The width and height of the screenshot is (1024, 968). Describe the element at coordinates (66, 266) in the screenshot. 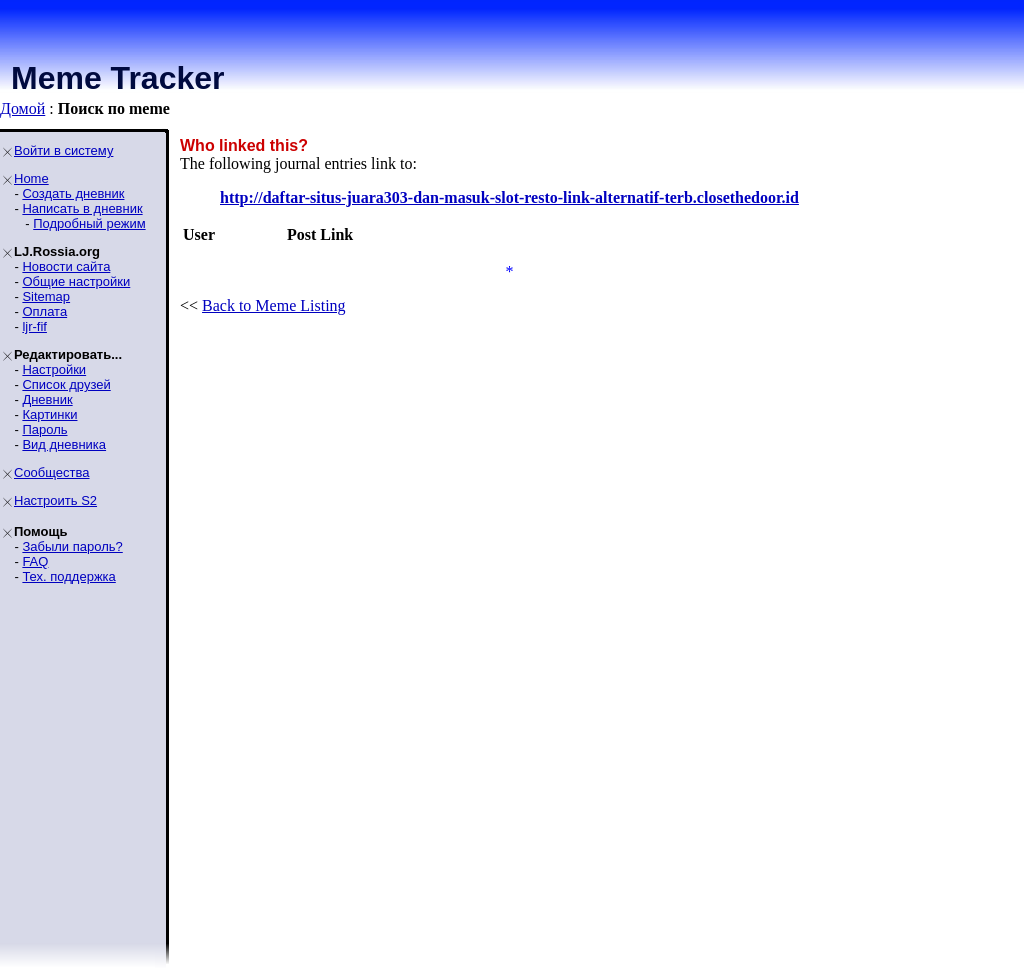

I see `Новости сайта` at that location.